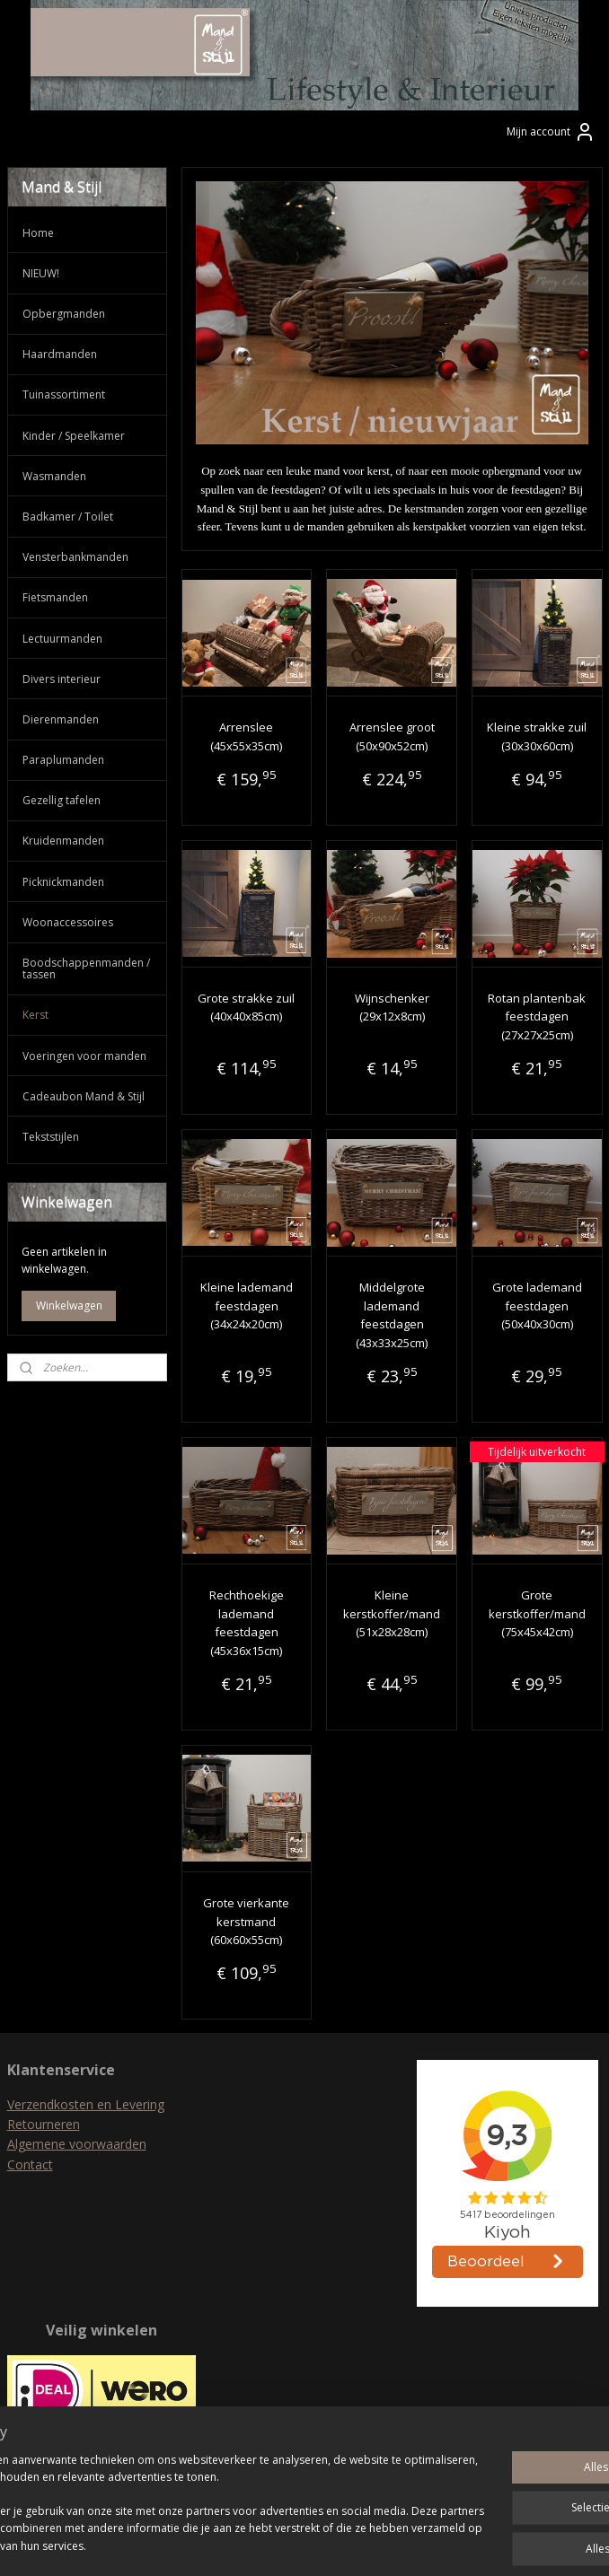 The height and width of the screenshot is (2576, 609). I want to click on Kleine kerstkoffer/mand (51x28x28cm), so click(391, 1614).